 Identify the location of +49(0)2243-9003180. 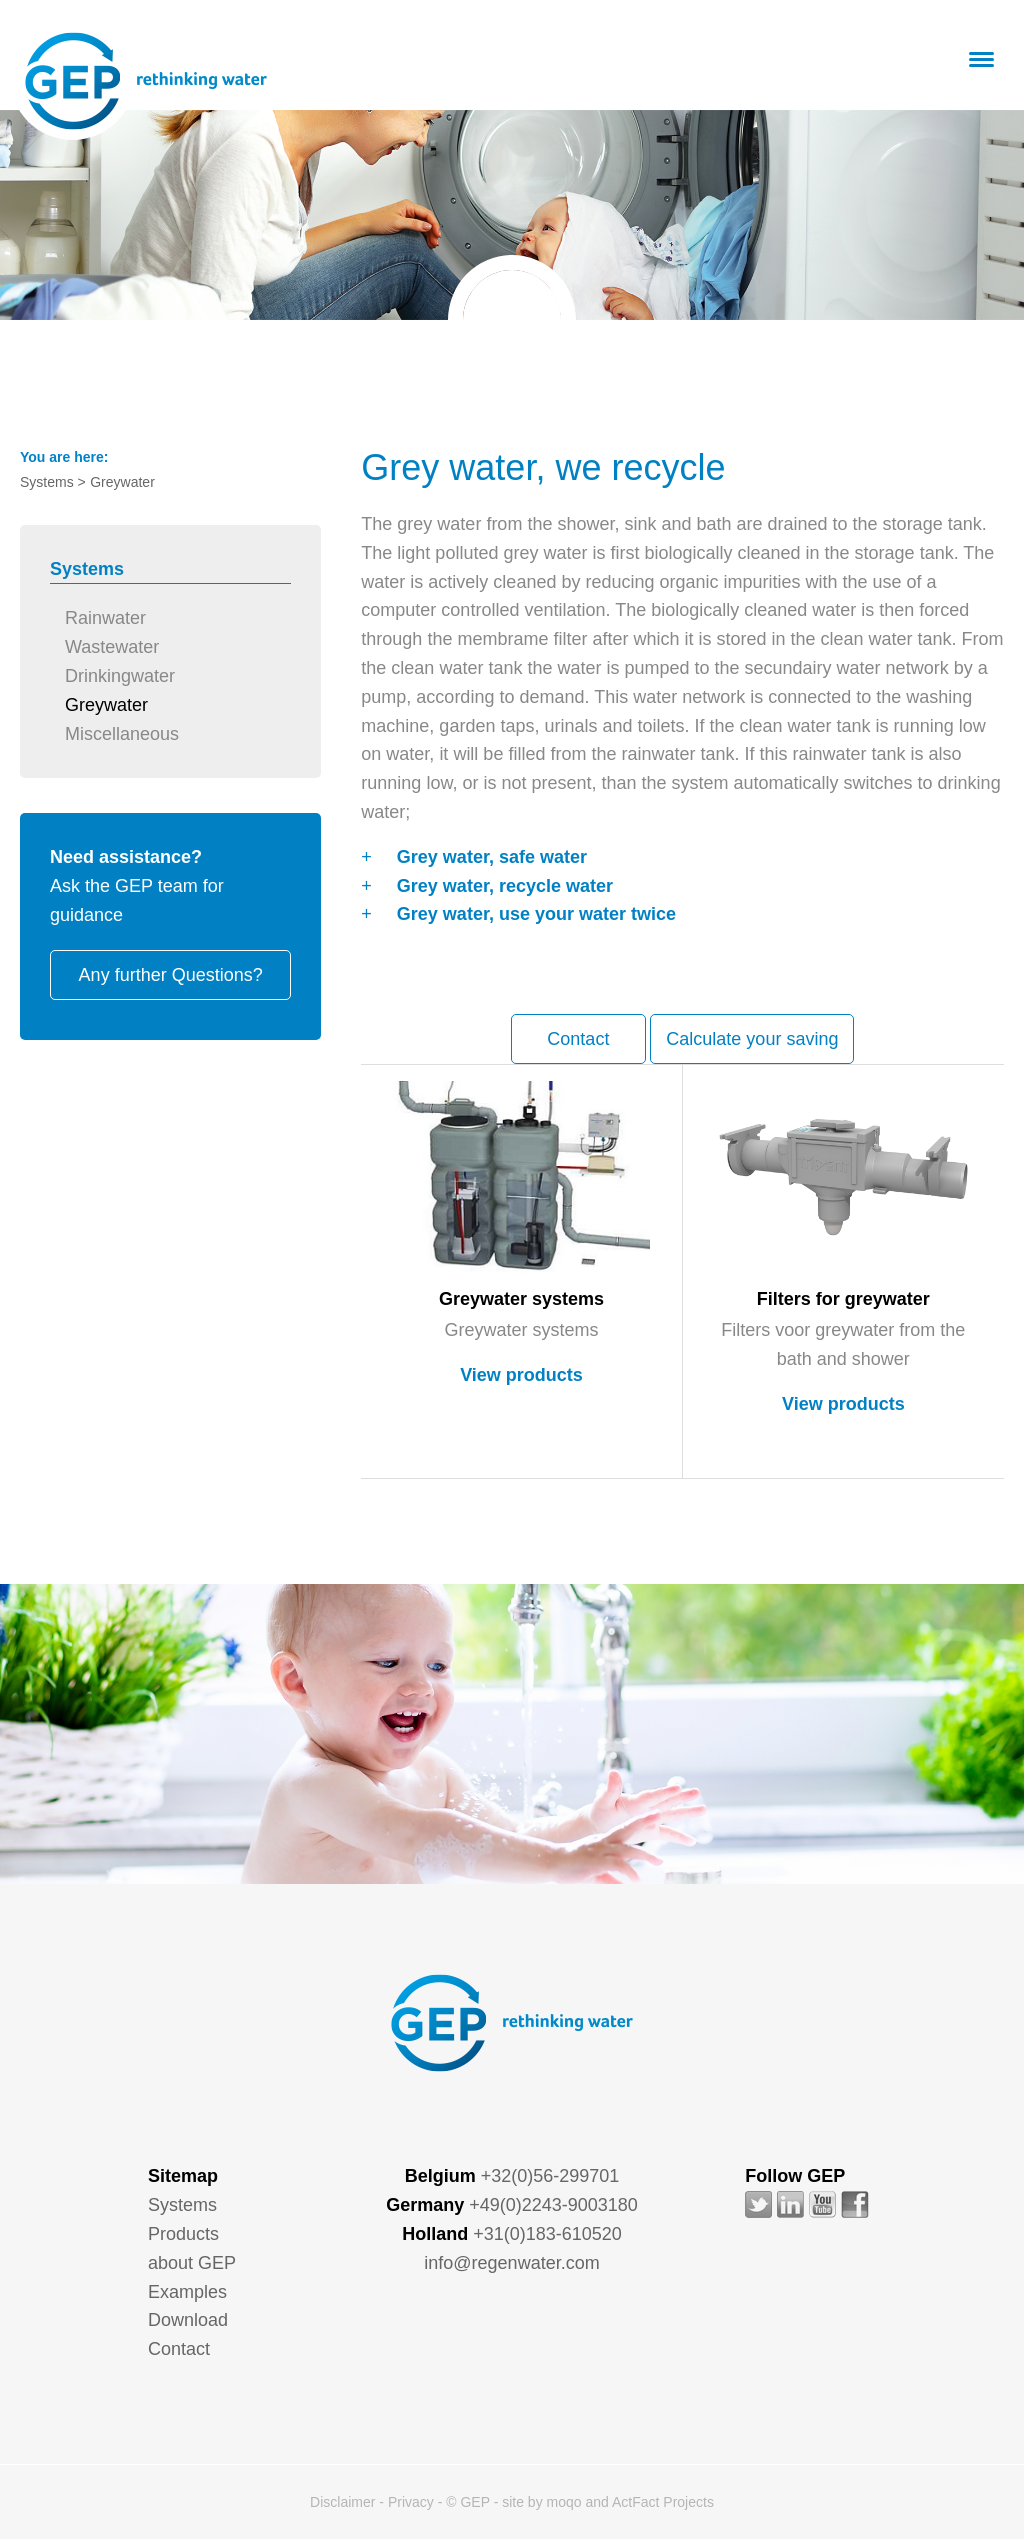
(553, 2205).